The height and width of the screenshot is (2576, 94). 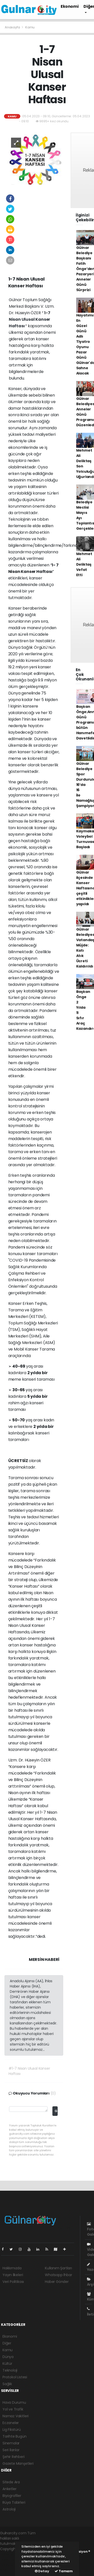 I want to click on Anketler, so click(x=9, y=2488).